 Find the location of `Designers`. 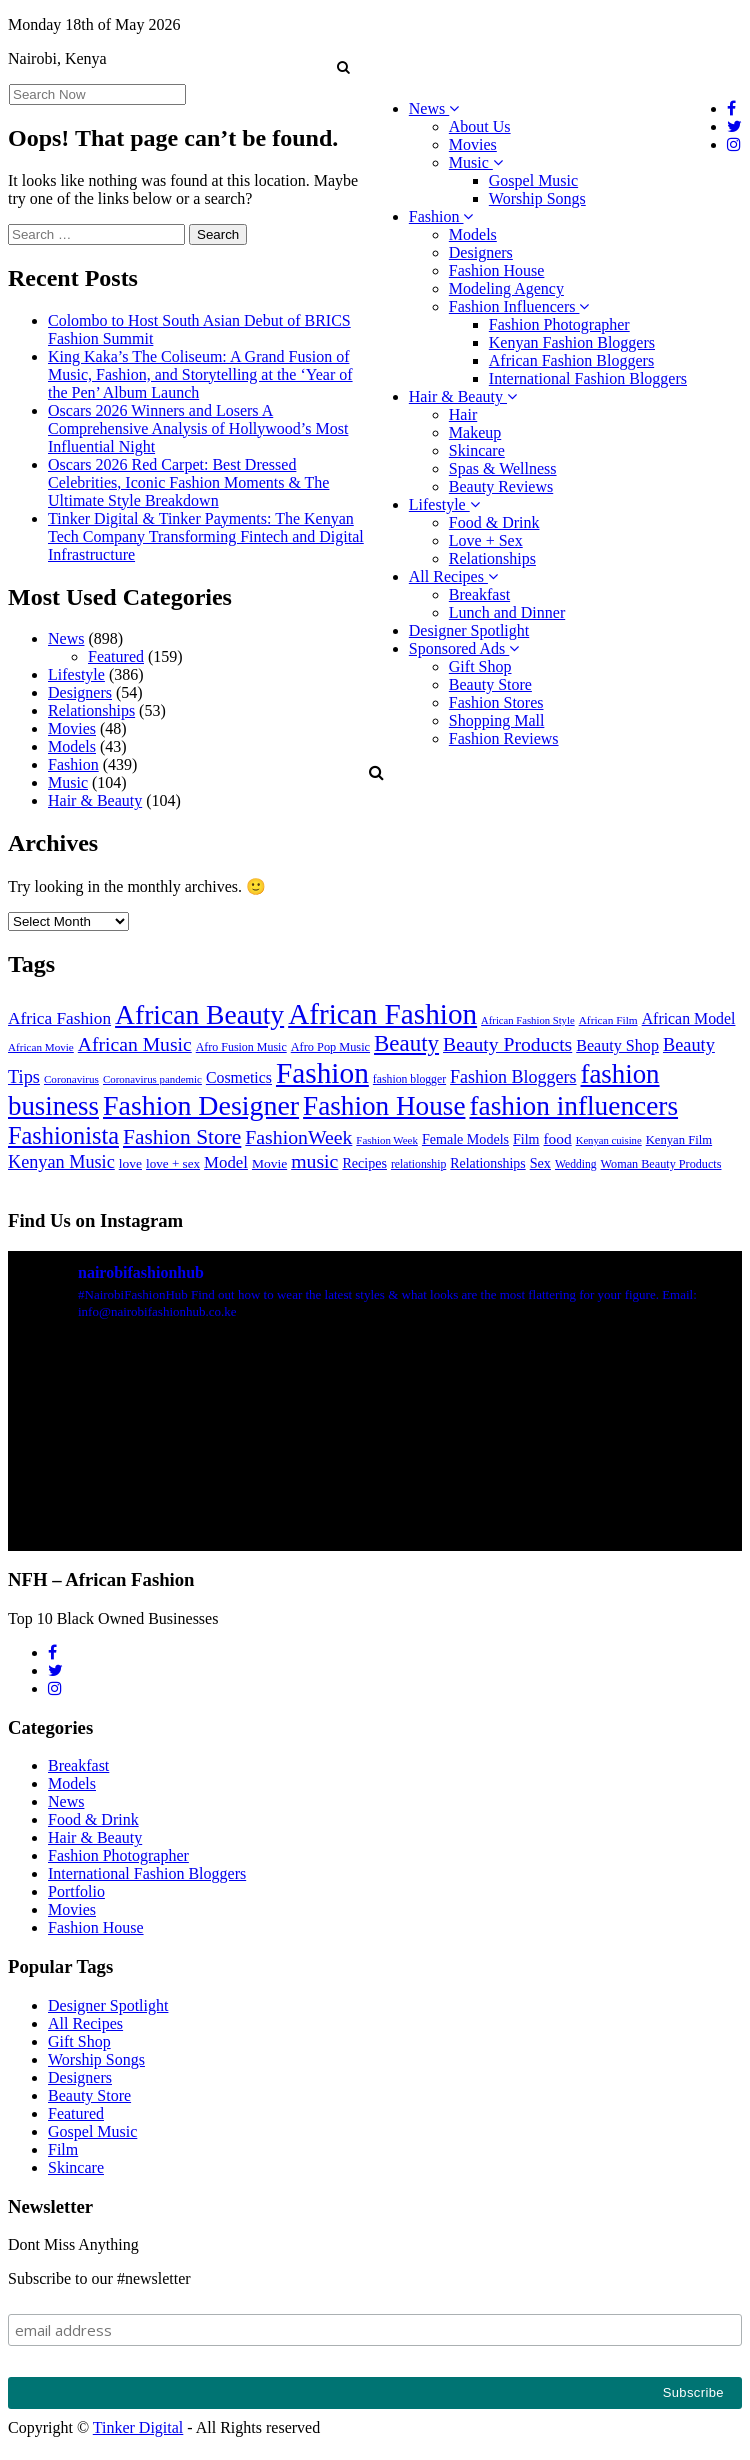

Designers is located at coordinates (481, 252).